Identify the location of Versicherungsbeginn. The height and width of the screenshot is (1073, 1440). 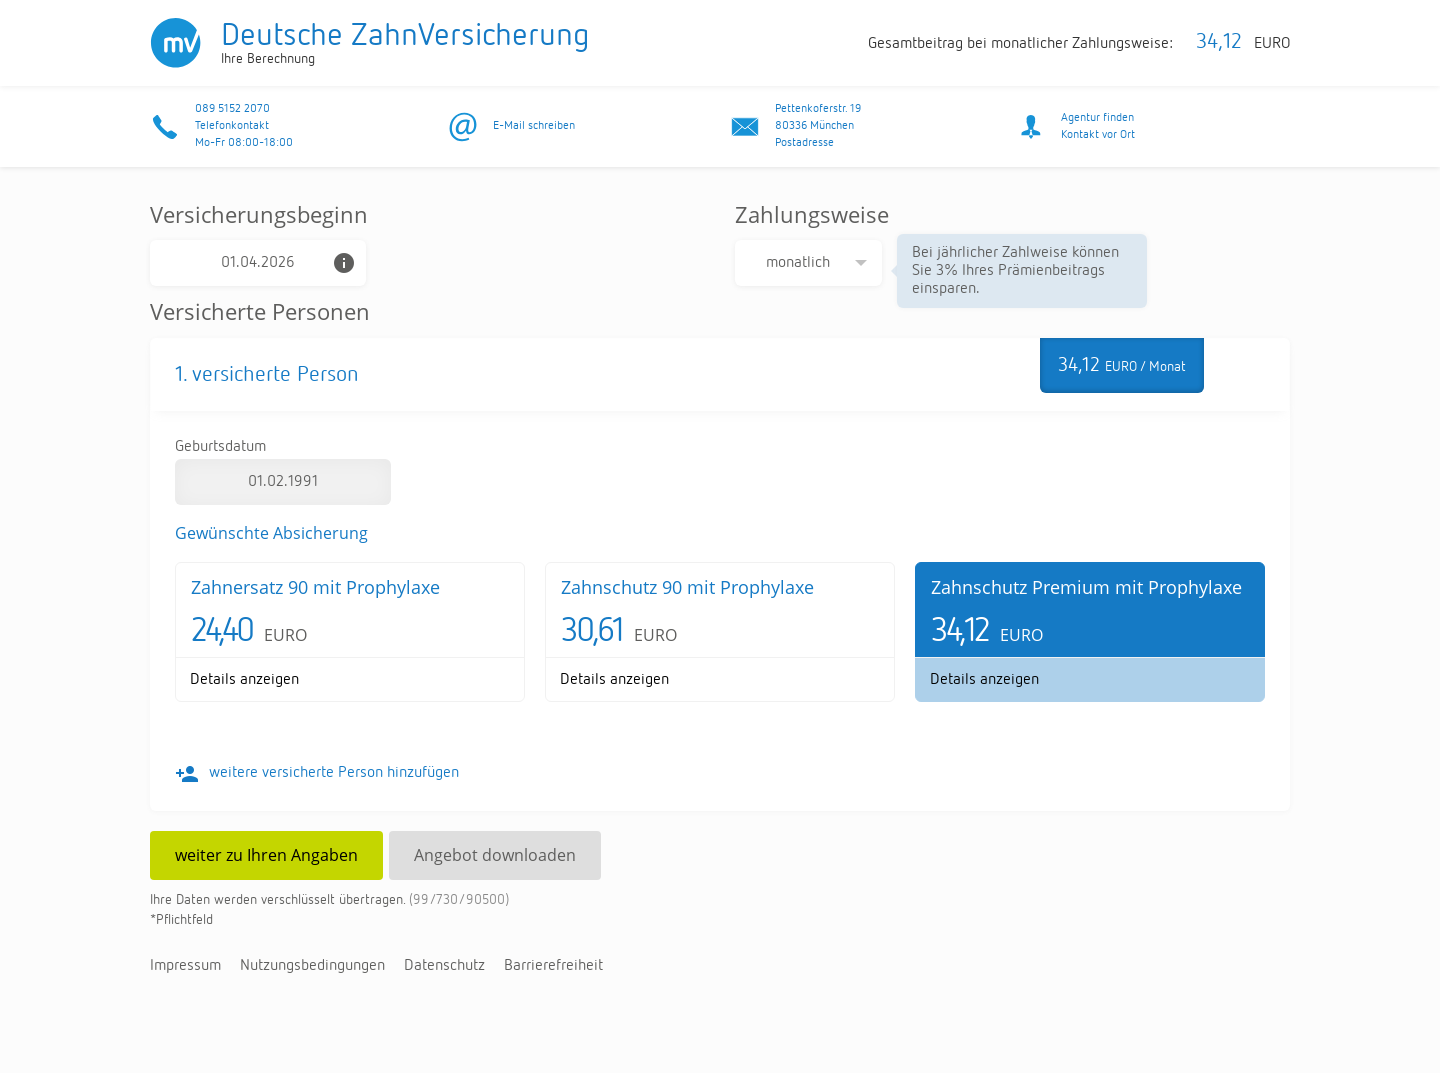
(259, 214).